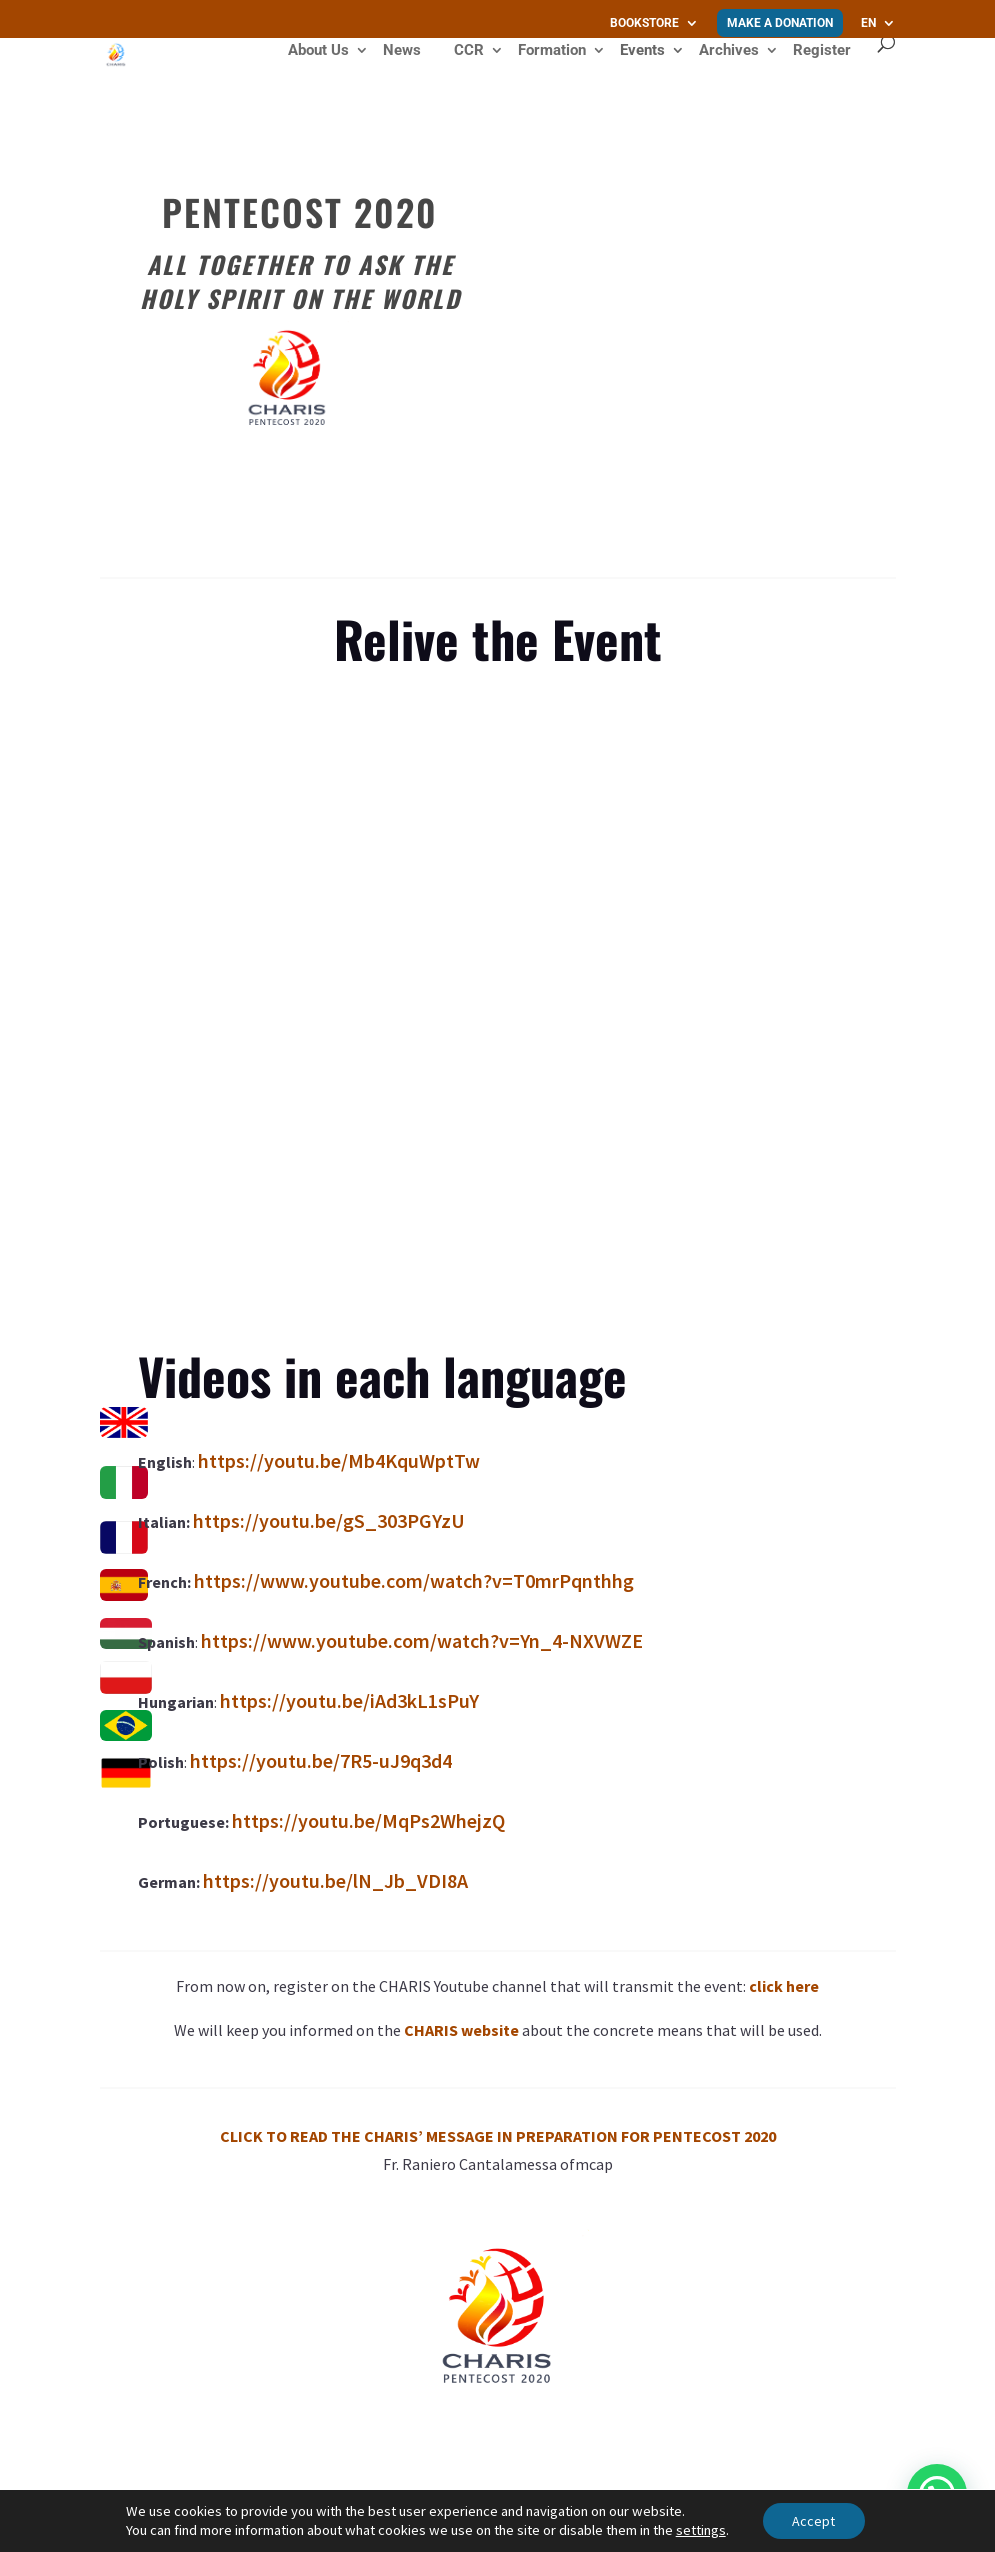 This screenshot has width=995, height=2552. I want to click on Events, so click(642, 51).